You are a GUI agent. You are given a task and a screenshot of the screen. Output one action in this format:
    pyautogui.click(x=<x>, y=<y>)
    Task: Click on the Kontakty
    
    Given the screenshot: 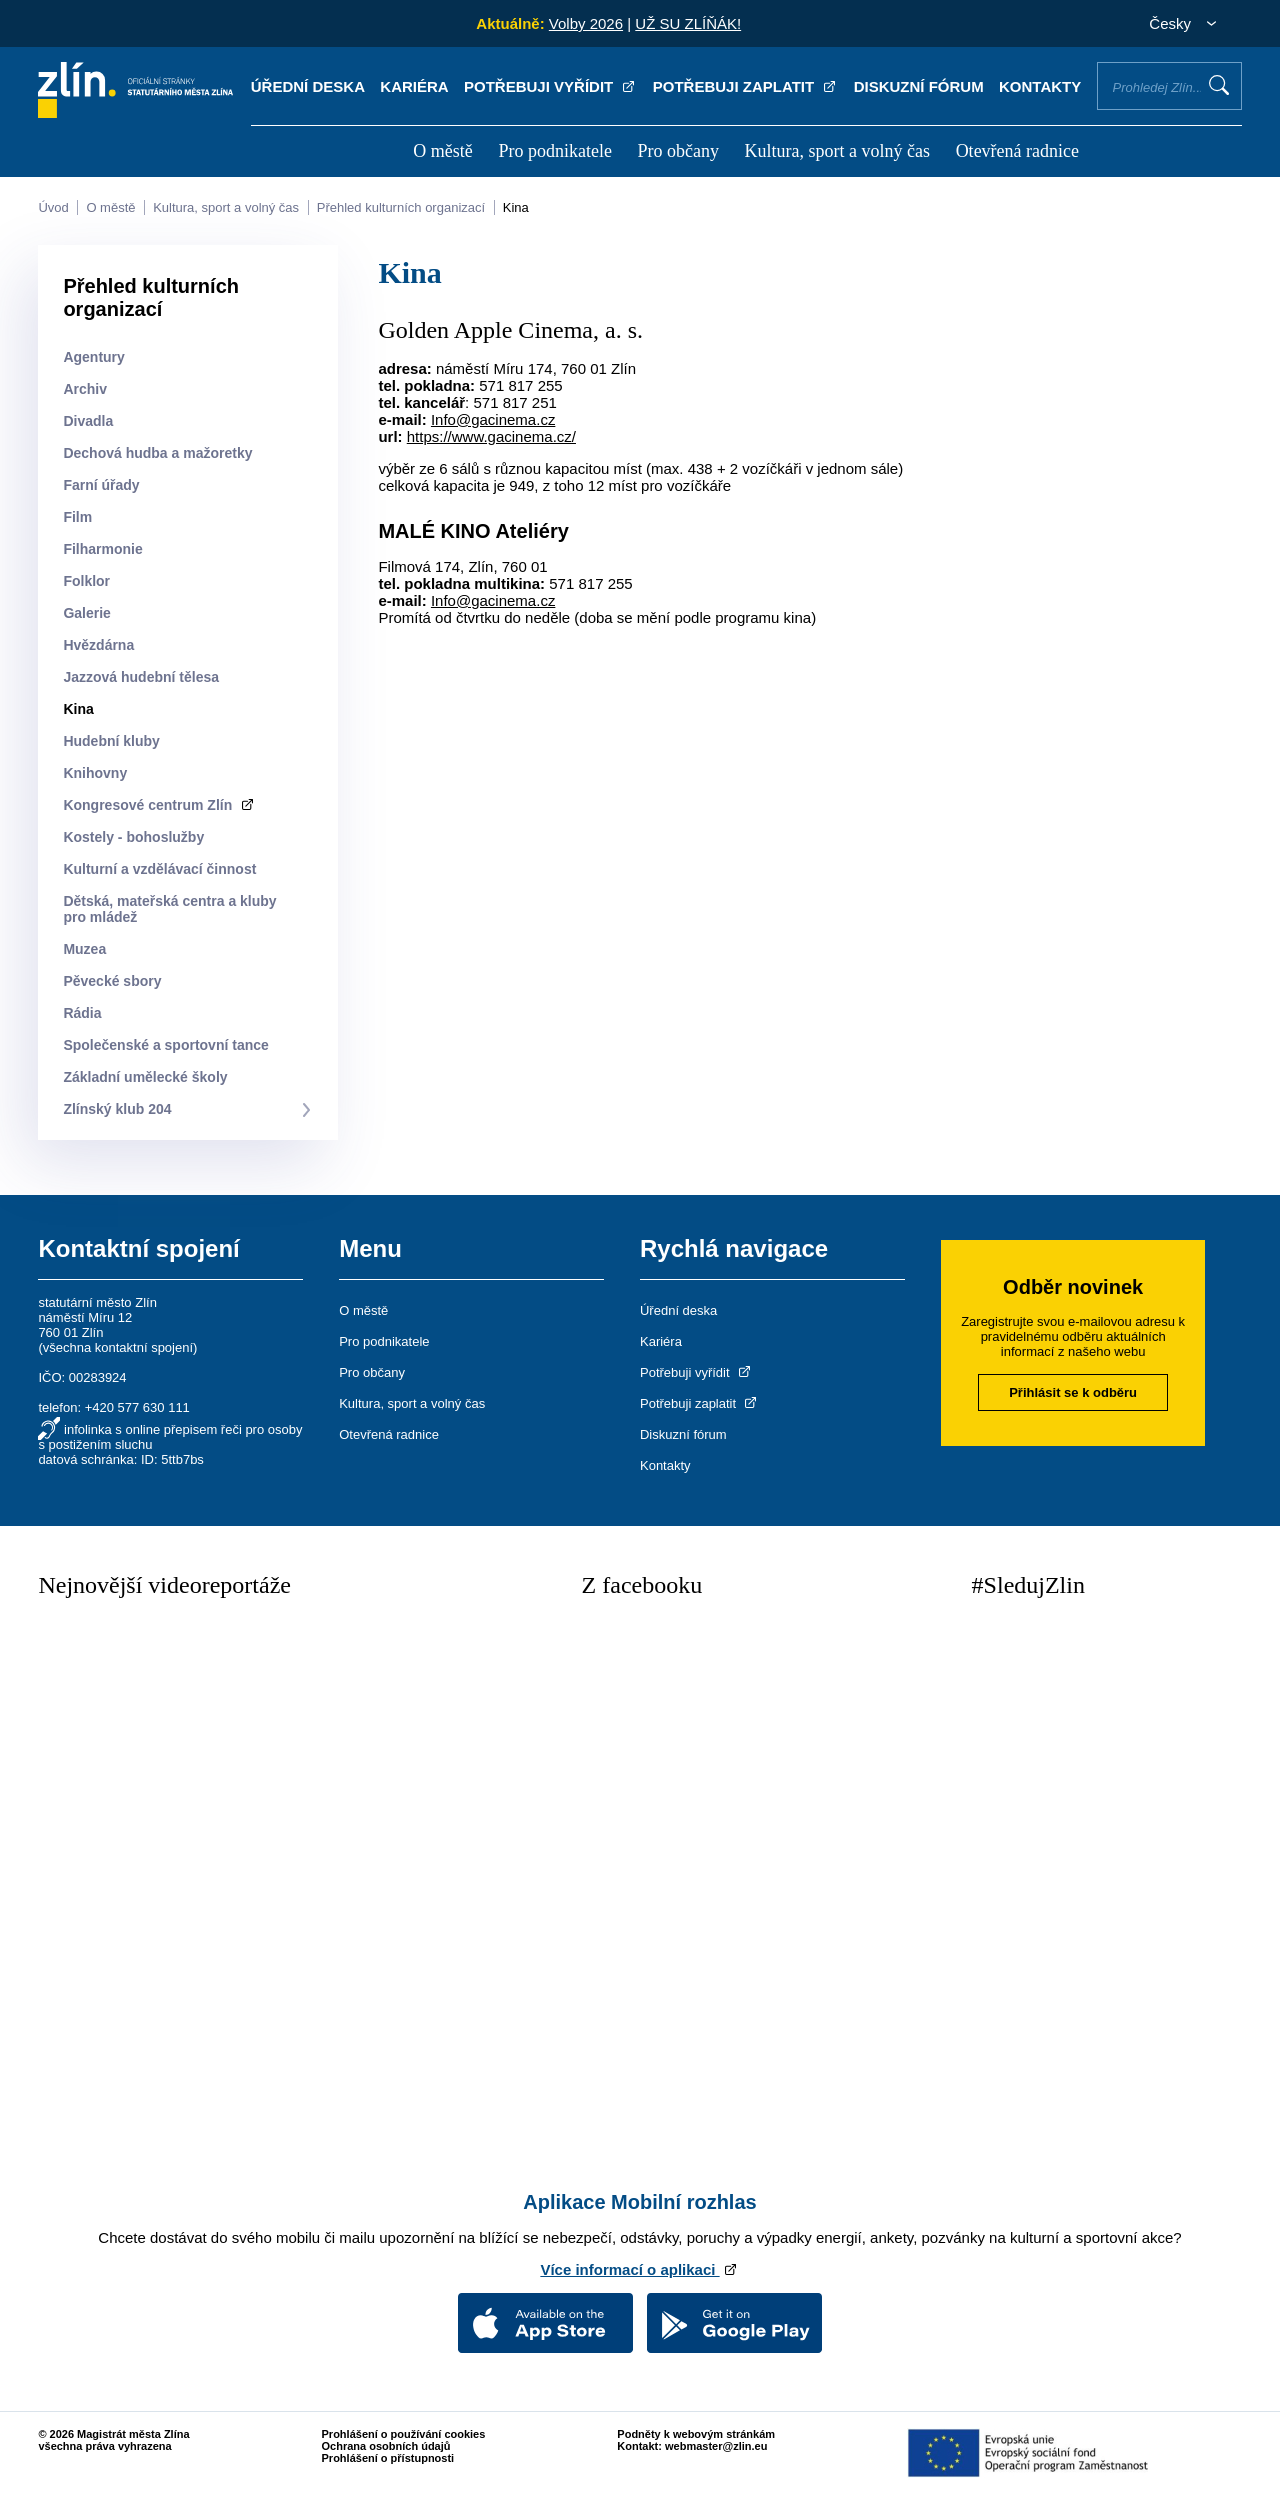 What is the action you would take?
    pyautogui.click(x=1040, y=86)
    